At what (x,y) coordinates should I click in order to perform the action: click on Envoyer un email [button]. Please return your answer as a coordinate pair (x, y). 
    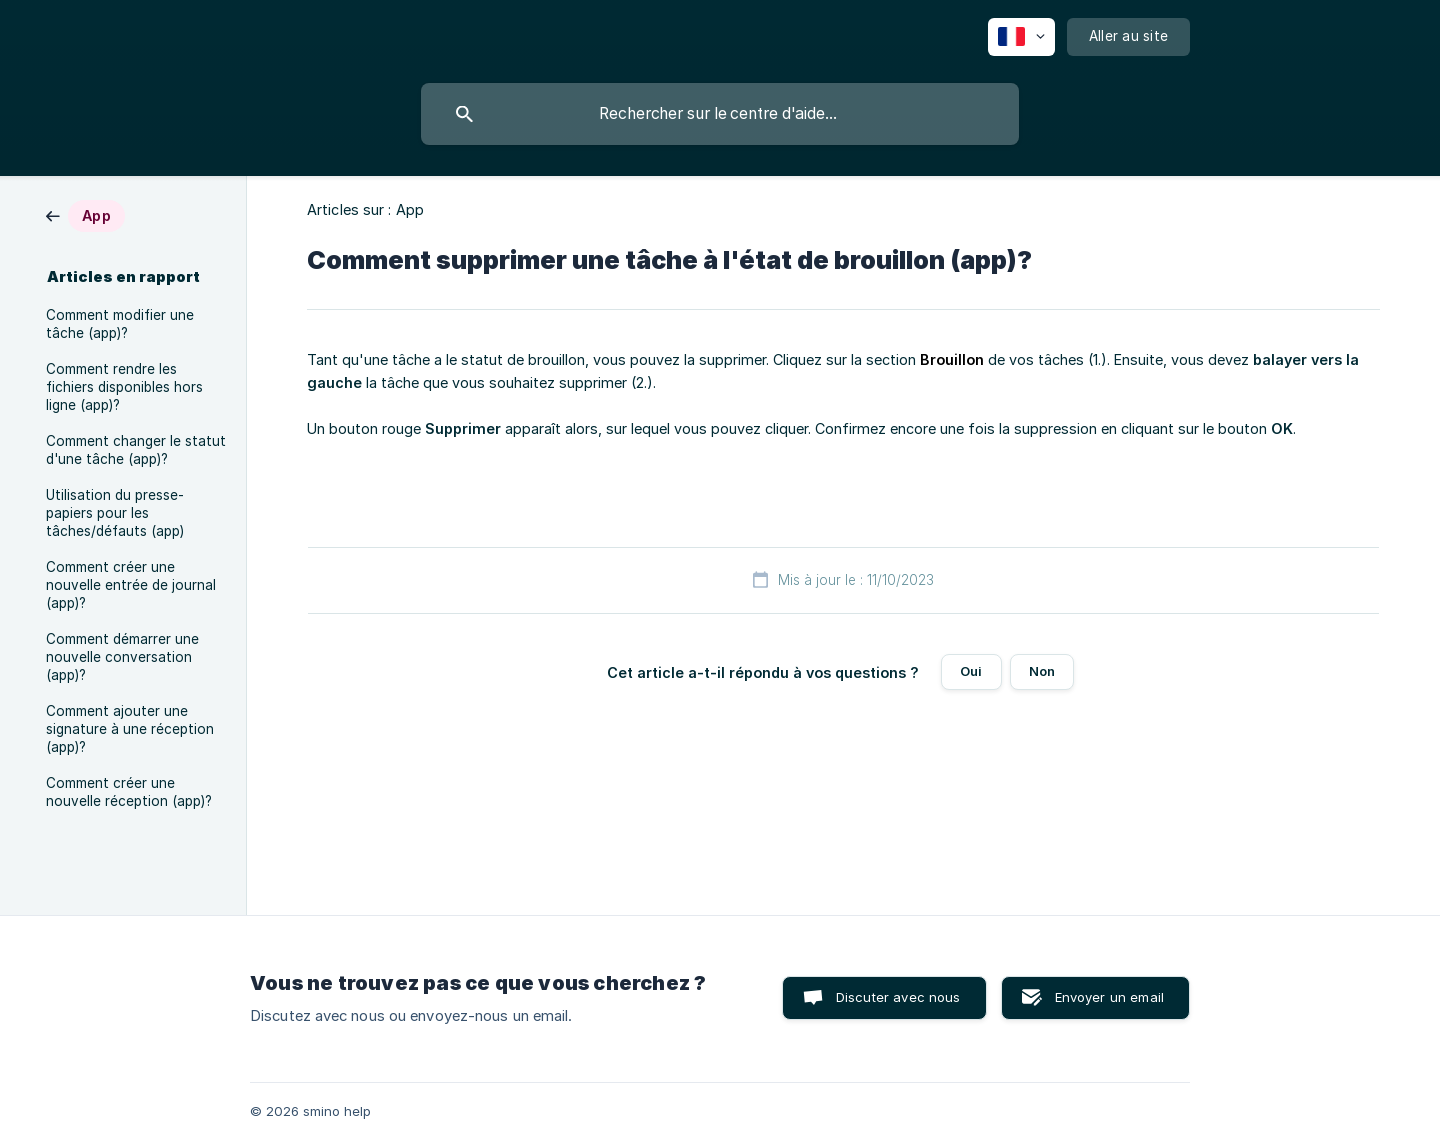
    Looking at the image, I should click on (1109, 997).